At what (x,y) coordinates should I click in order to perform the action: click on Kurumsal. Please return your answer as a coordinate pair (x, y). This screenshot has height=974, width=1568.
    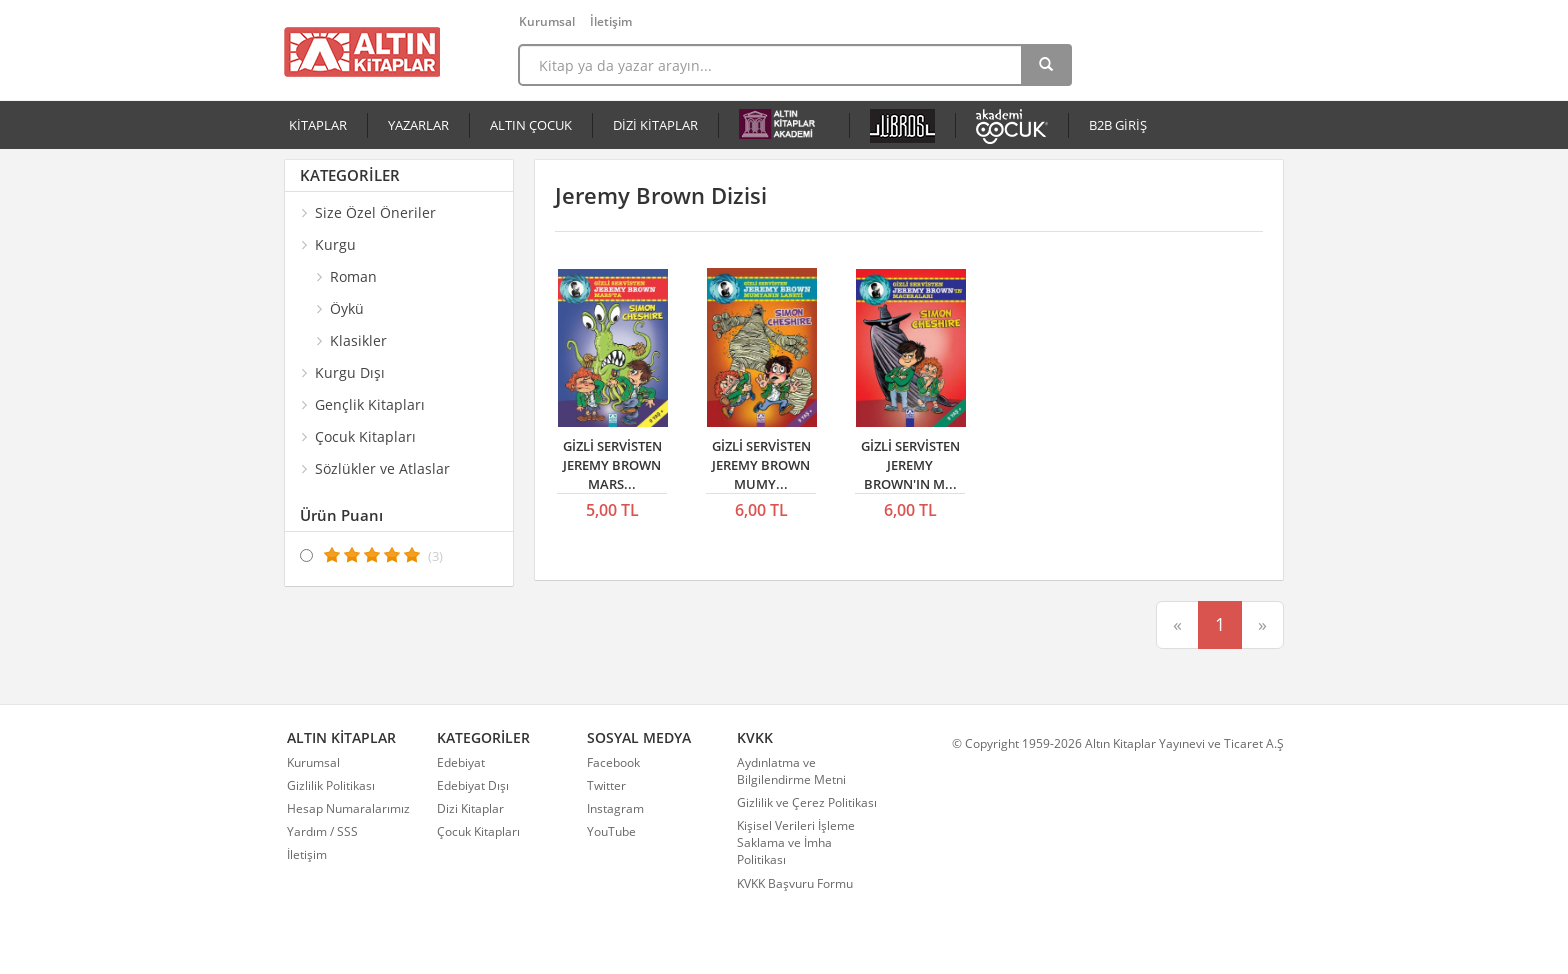
    Looking at the image, I should click on (547, 21).